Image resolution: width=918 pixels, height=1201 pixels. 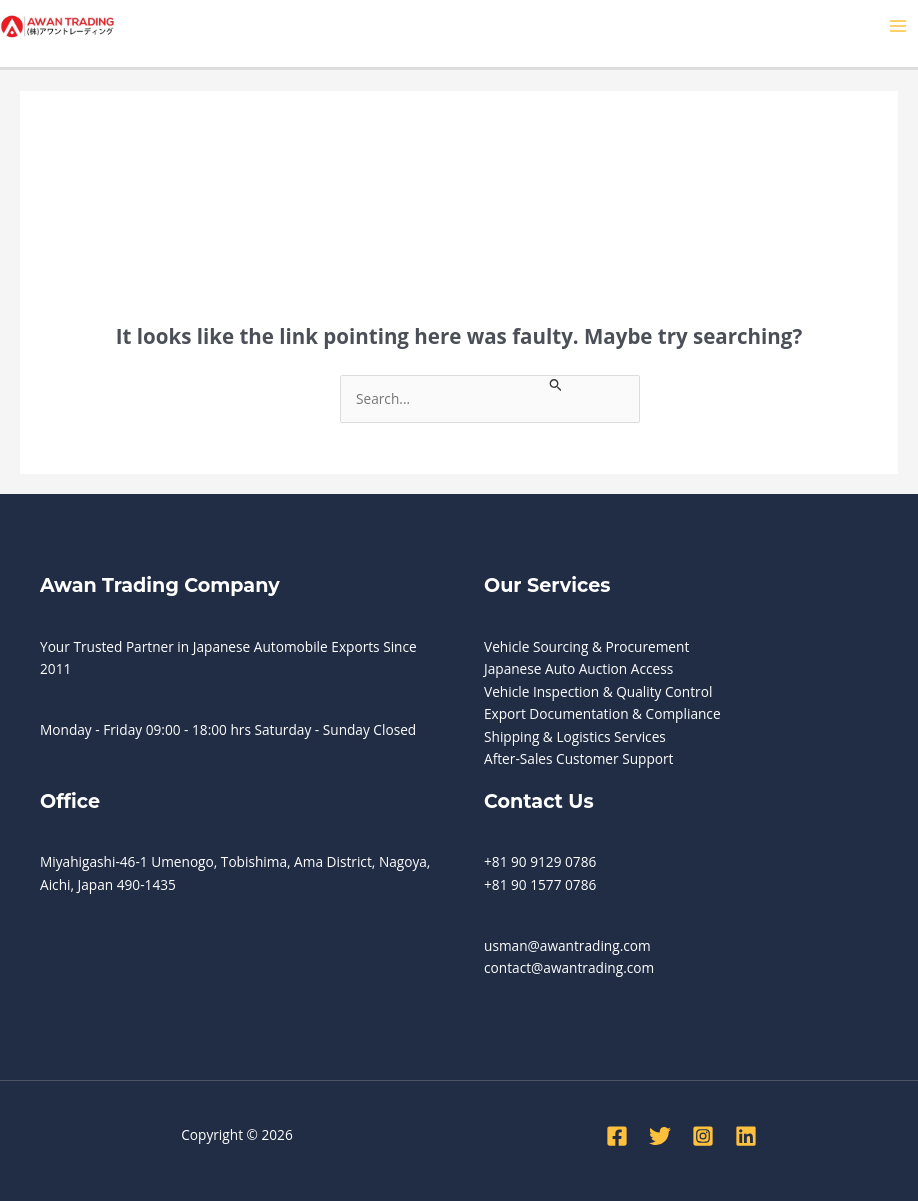 I want to click on [Main menu toggle], so click(x=898, y=26).